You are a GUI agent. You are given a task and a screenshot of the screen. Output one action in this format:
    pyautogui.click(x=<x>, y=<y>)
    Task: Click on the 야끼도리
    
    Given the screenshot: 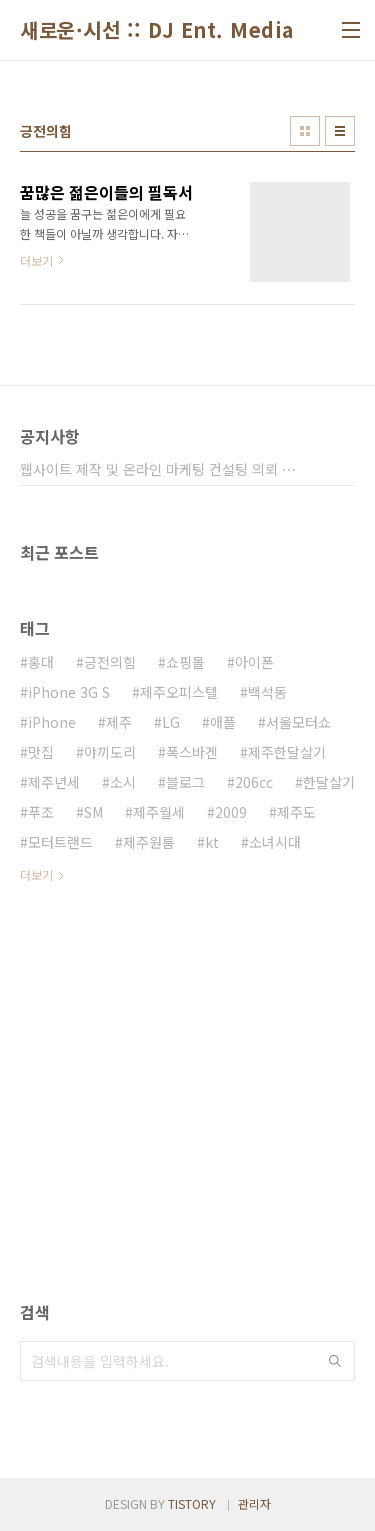 What is the action you would take?
    pyautogui.click(x=110, y=752)
    